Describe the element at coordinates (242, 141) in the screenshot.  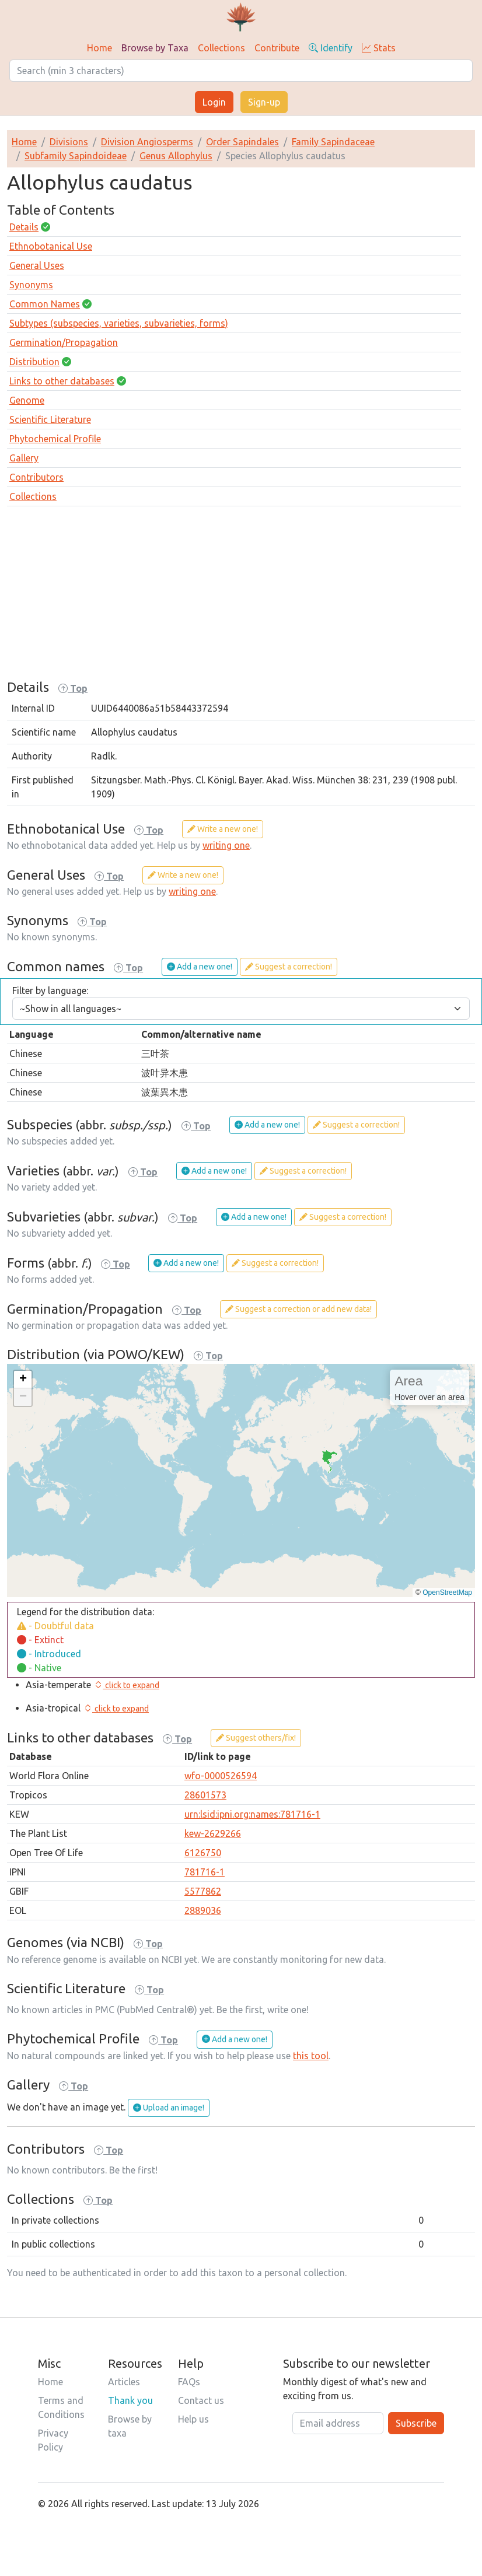
I see `Order Sapindales` at that location.